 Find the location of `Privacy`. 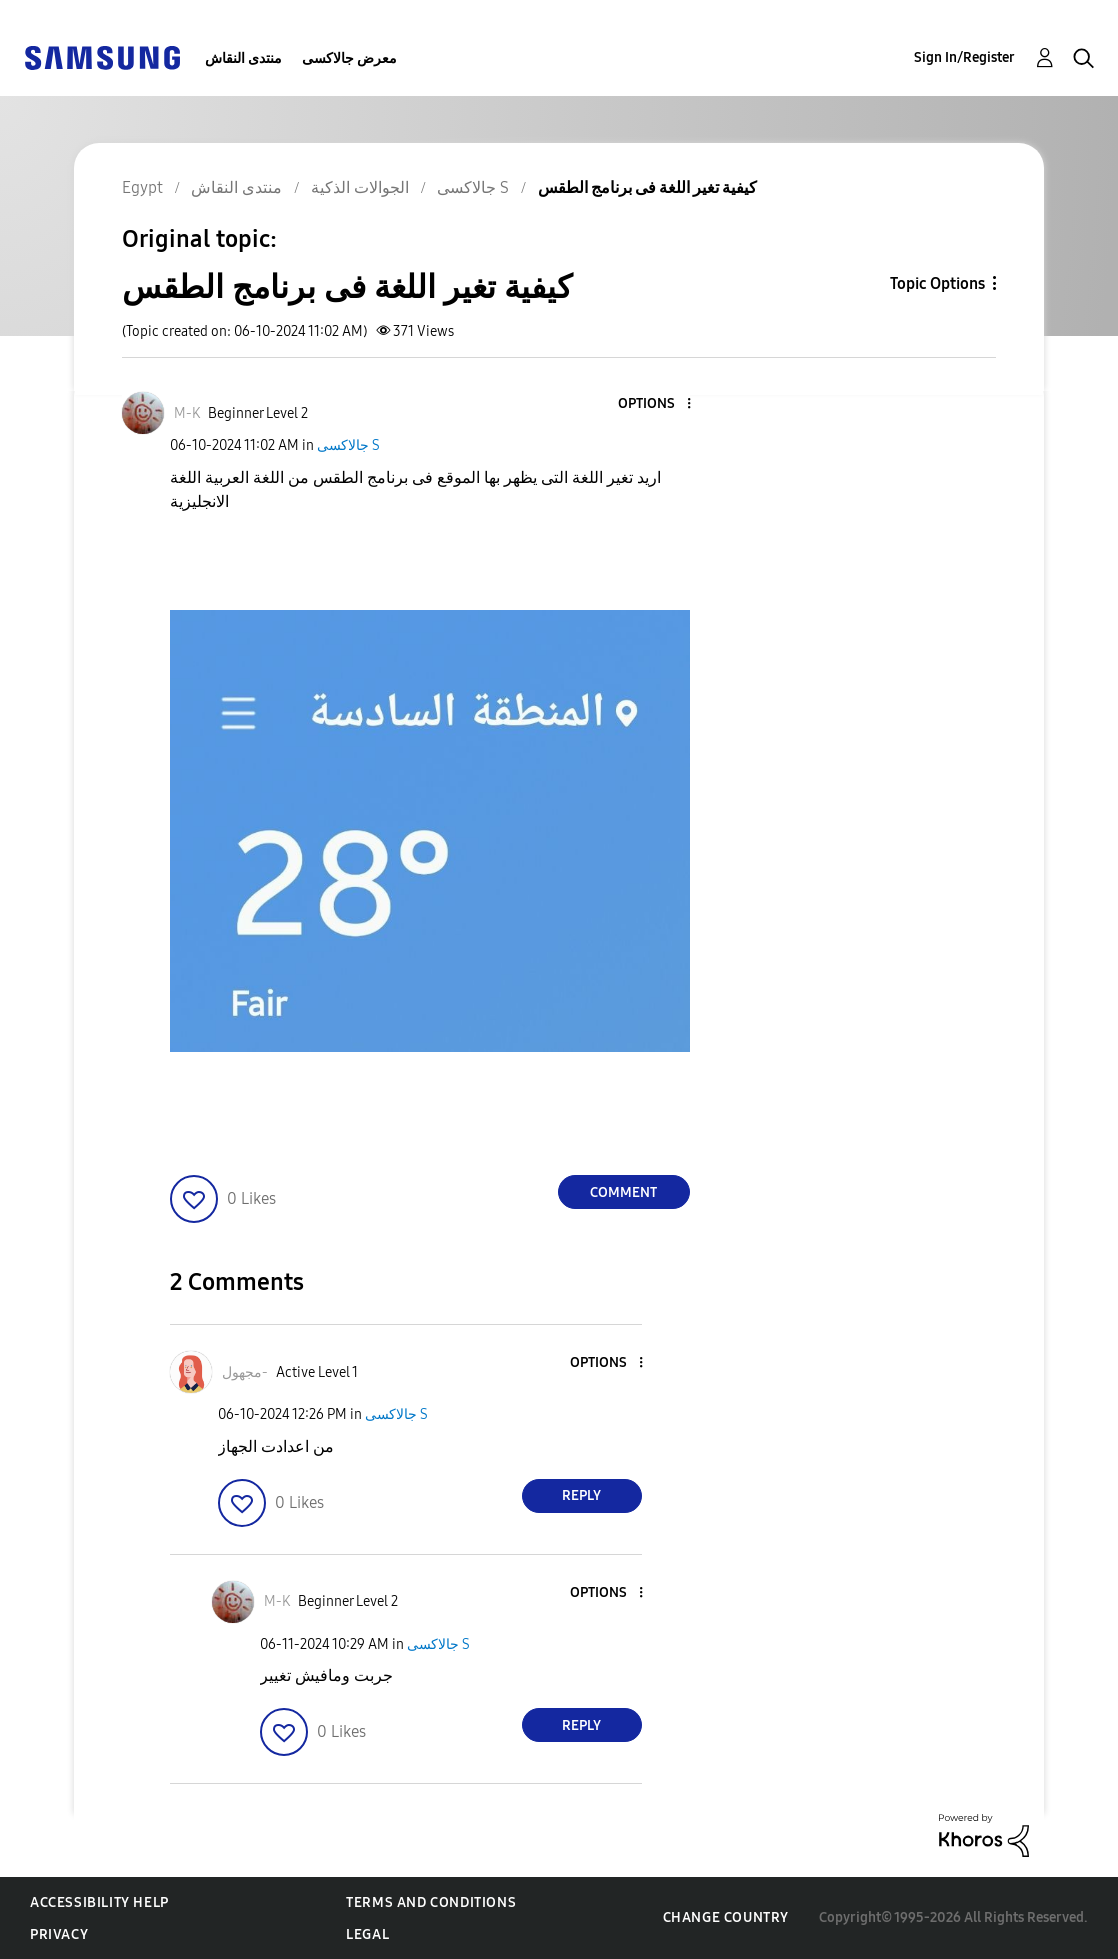

Privacy is located at coordinates (59, 1934).